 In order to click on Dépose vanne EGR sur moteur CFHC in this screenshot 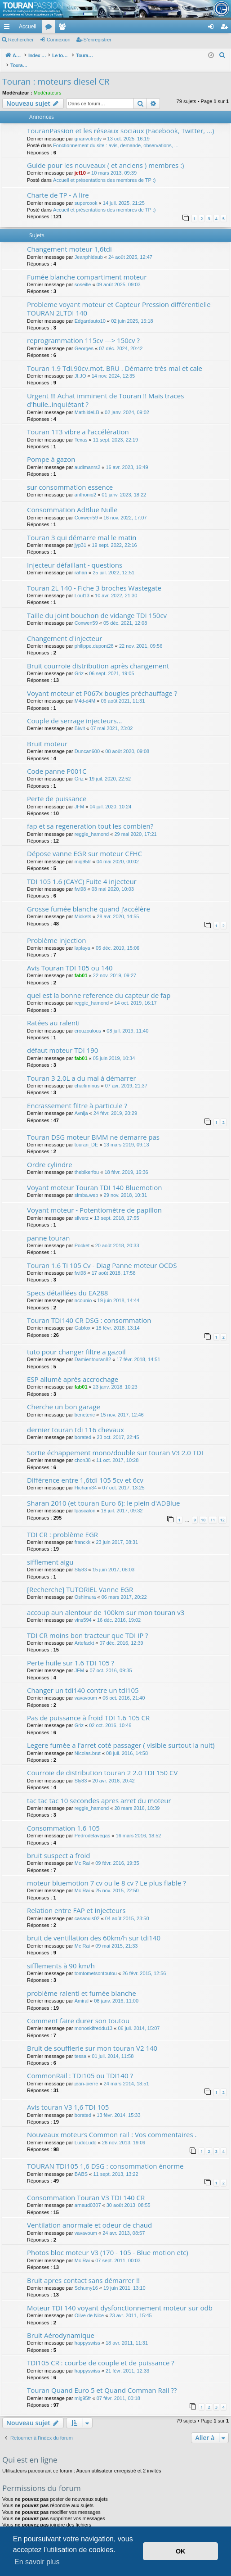, I will do `click(84, 843)`.